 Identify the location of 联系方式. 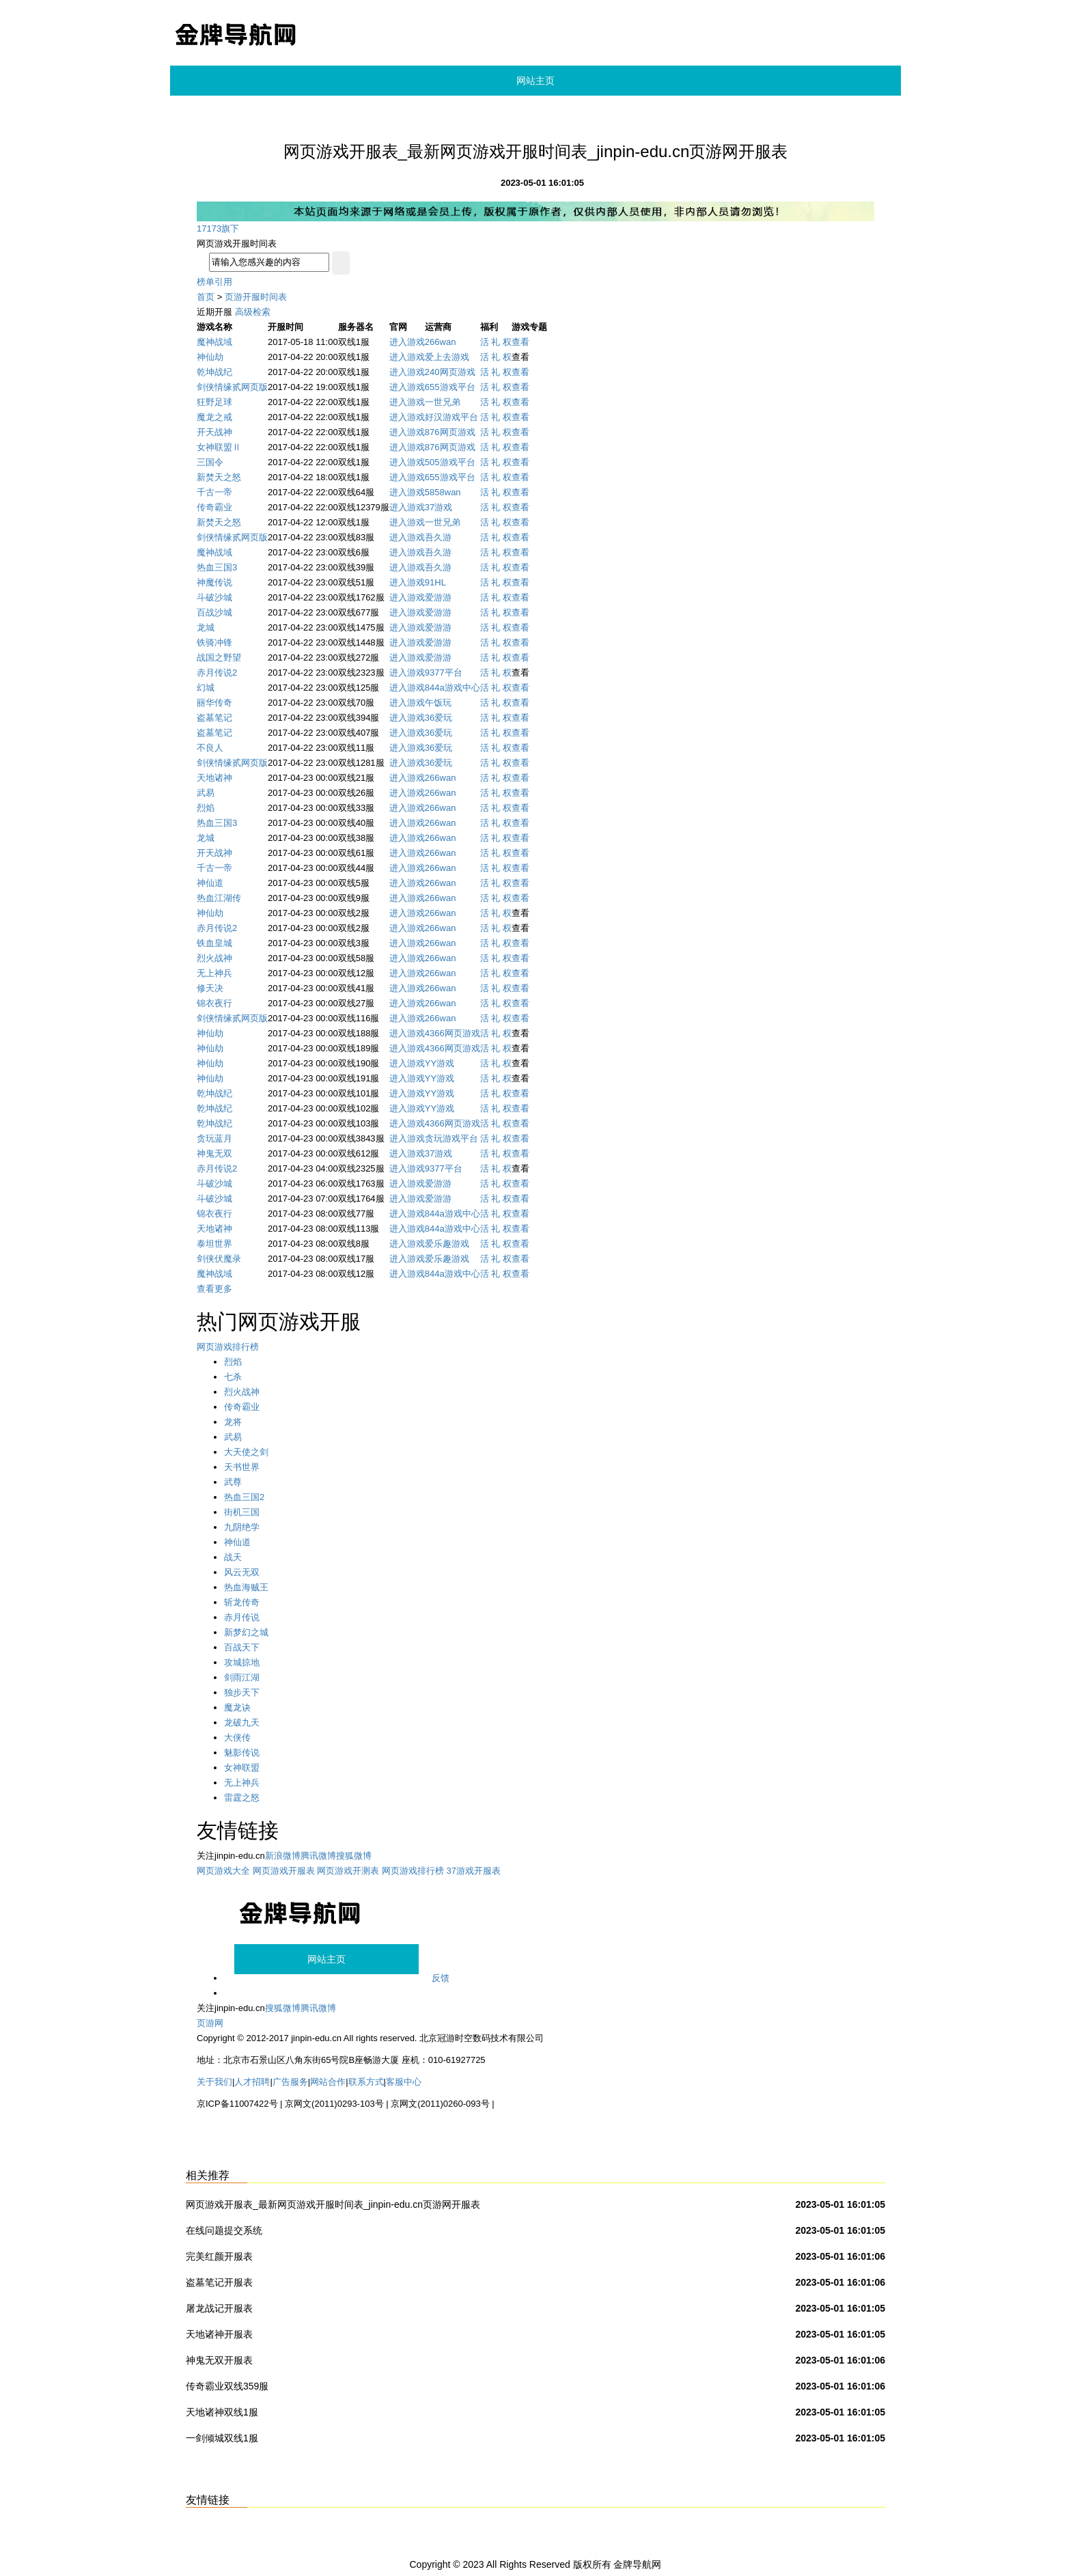
(366, 2082).